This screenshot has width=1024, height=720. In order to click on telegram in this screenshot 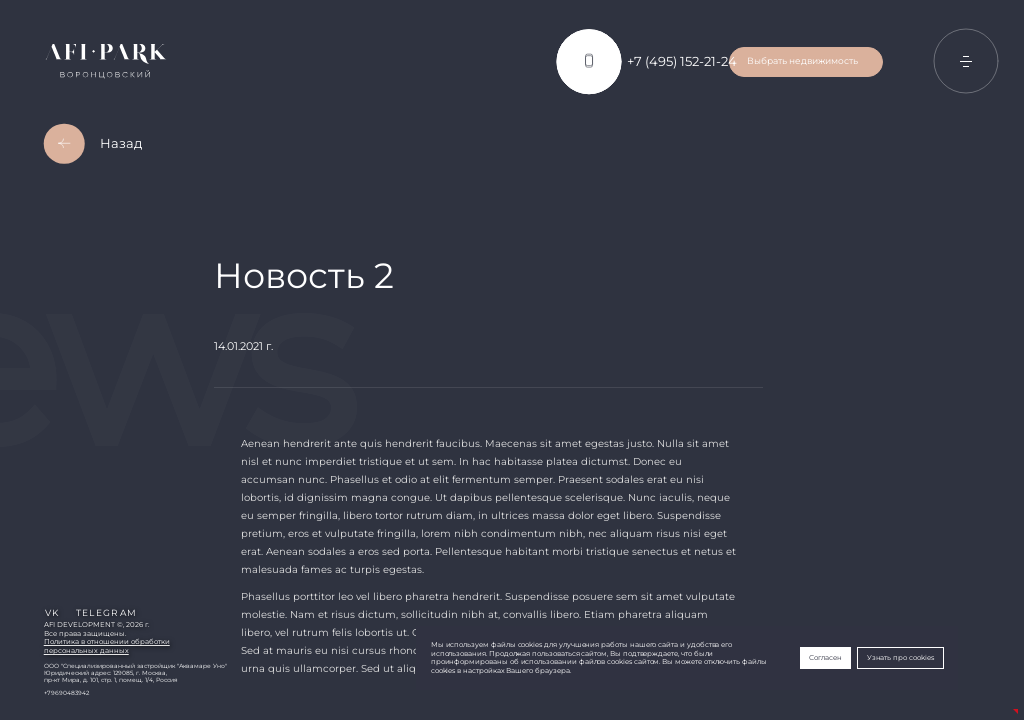, I will do `click(106, 613)`.